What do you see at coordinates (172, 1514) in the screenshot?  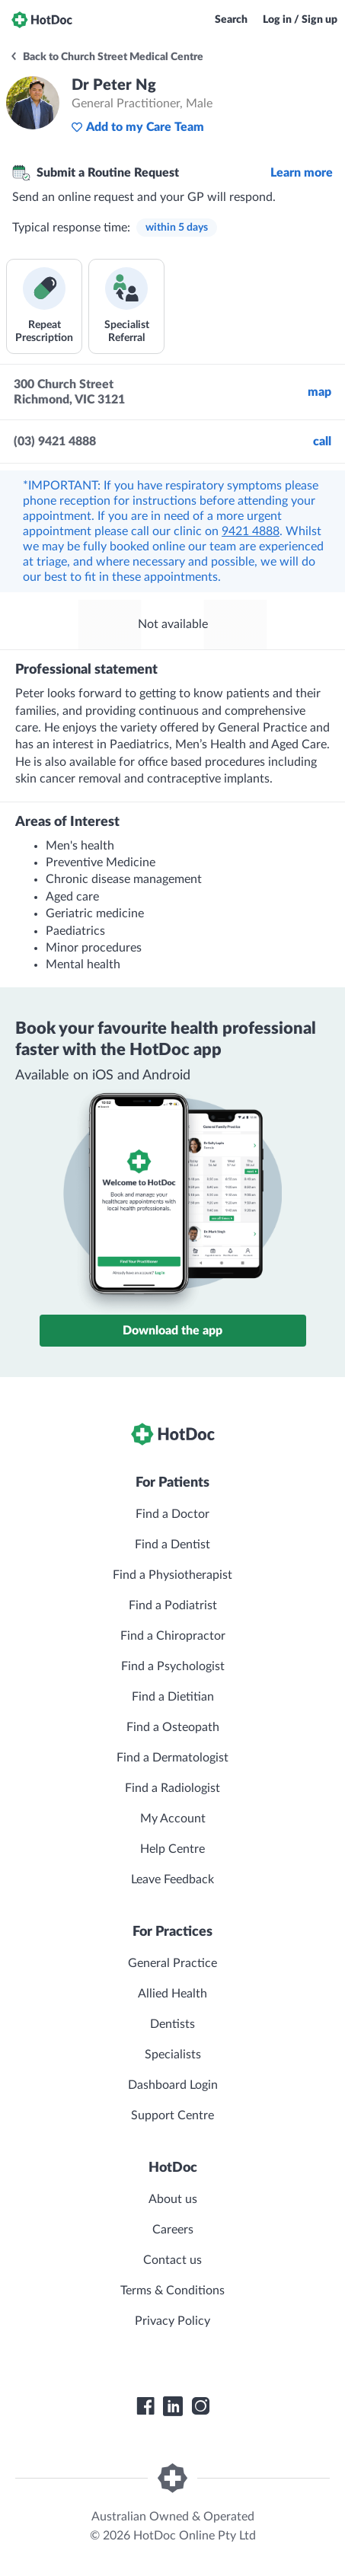 I see `Find a Doctor` at bounding box center [172, 1514].